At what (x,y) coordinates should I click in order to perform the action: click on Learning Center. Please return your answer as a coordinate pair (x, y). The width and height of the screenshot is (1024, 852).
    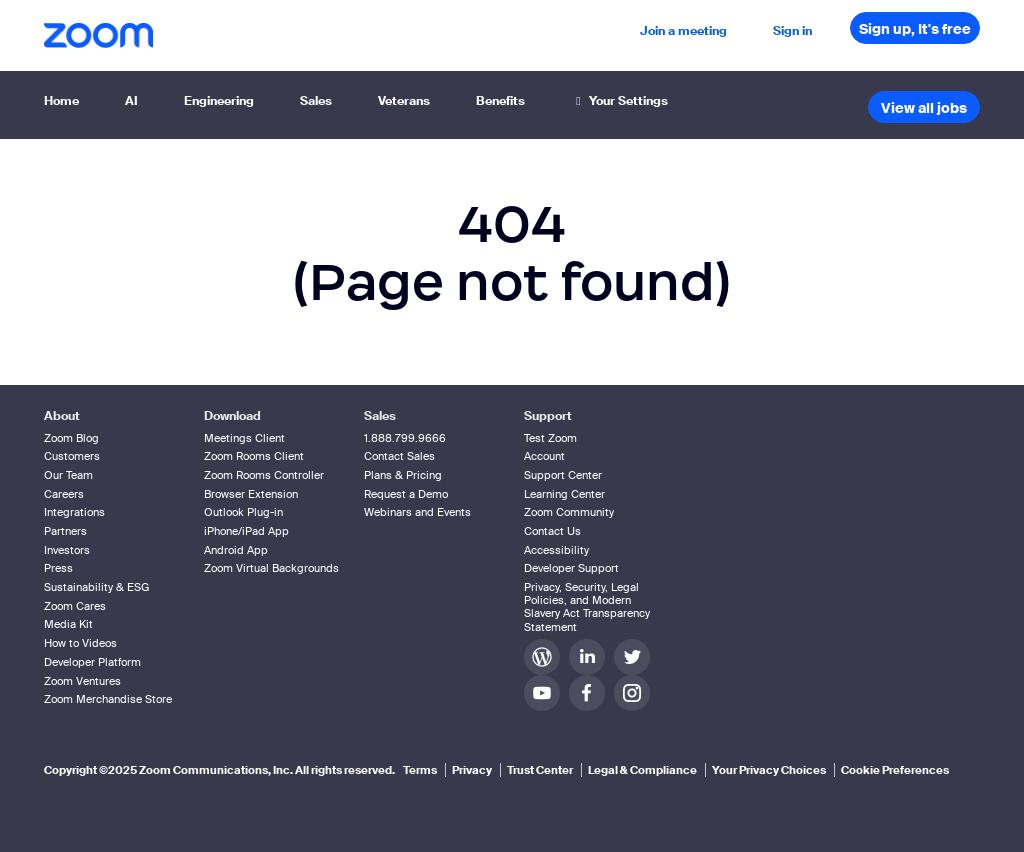
    Looking at the image, I should click on (564, 494).